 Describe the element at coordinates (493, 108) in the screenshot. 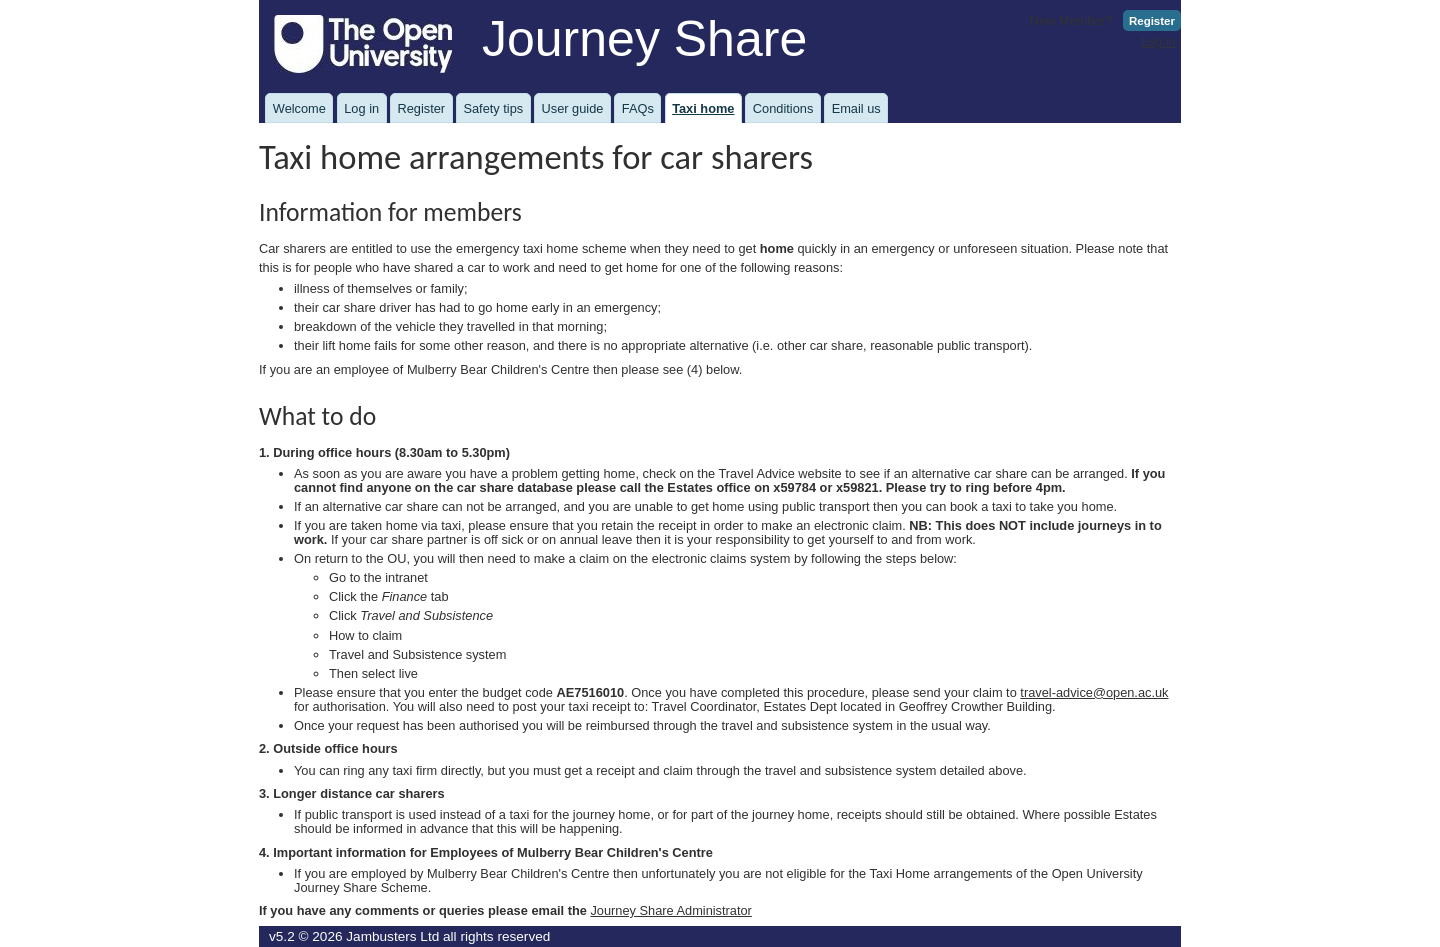

I see `Safety tips` at that location.